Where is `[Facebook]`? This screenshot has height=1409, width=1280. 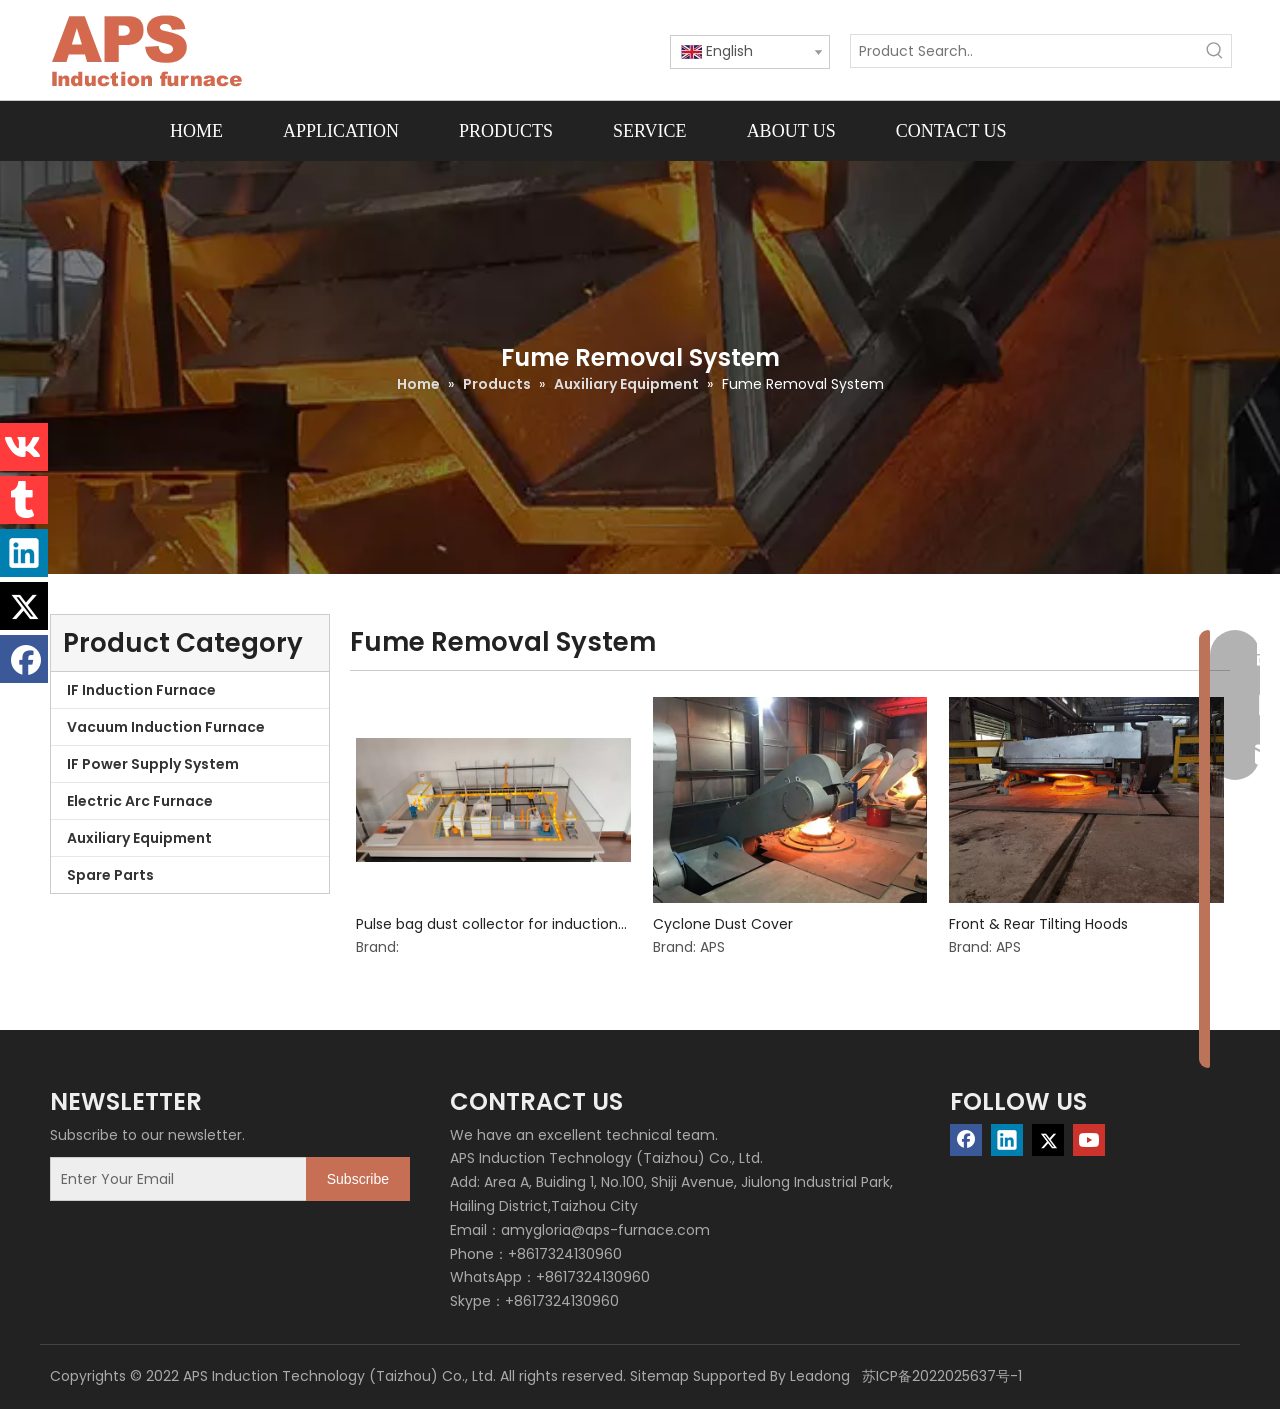 [Facebook] is located at coordinates (966, 1140).